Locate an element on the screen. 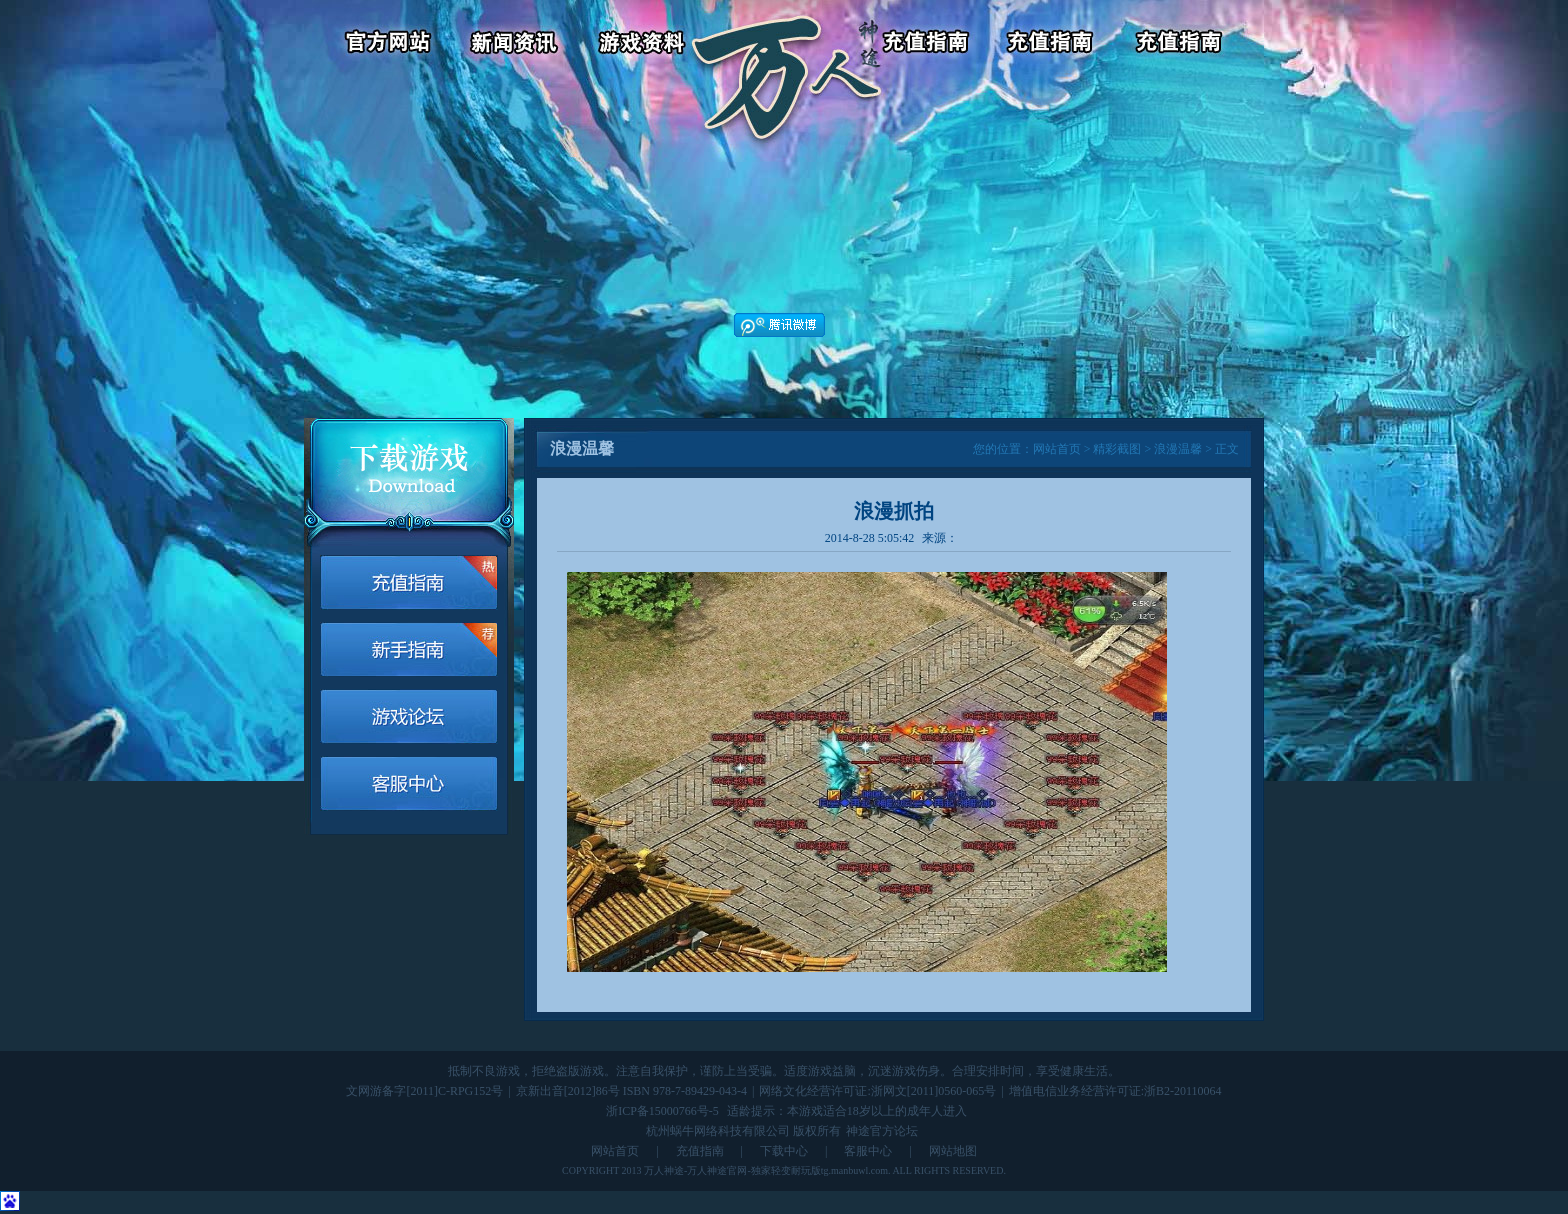 Image resolution: width=1568 pixels, height=1214 pixels. 精彩截图 is located at coordinates (1117, 449).